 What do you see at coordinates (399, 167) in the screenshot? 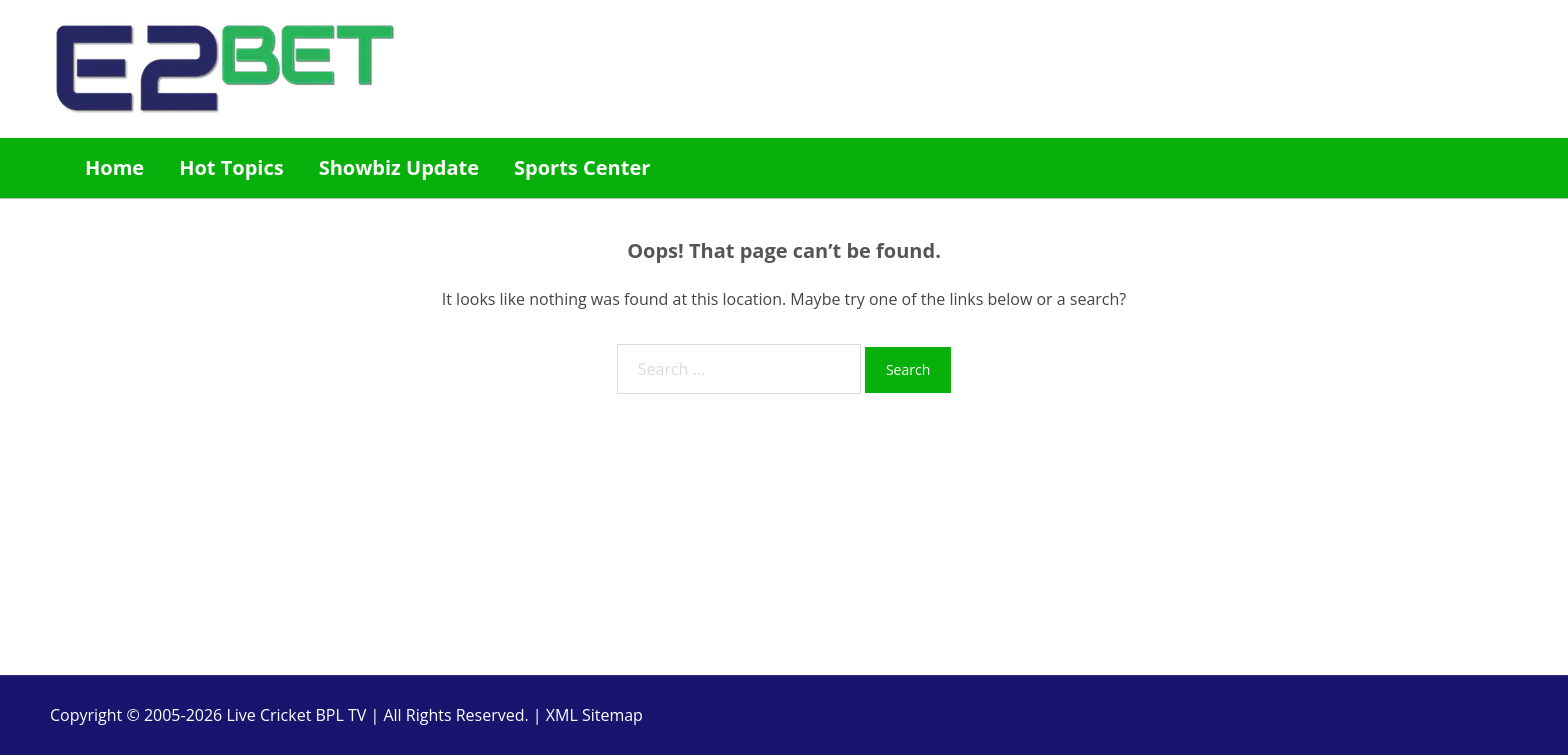
I see `Showbiz Update` at bounding box center [399, 167].